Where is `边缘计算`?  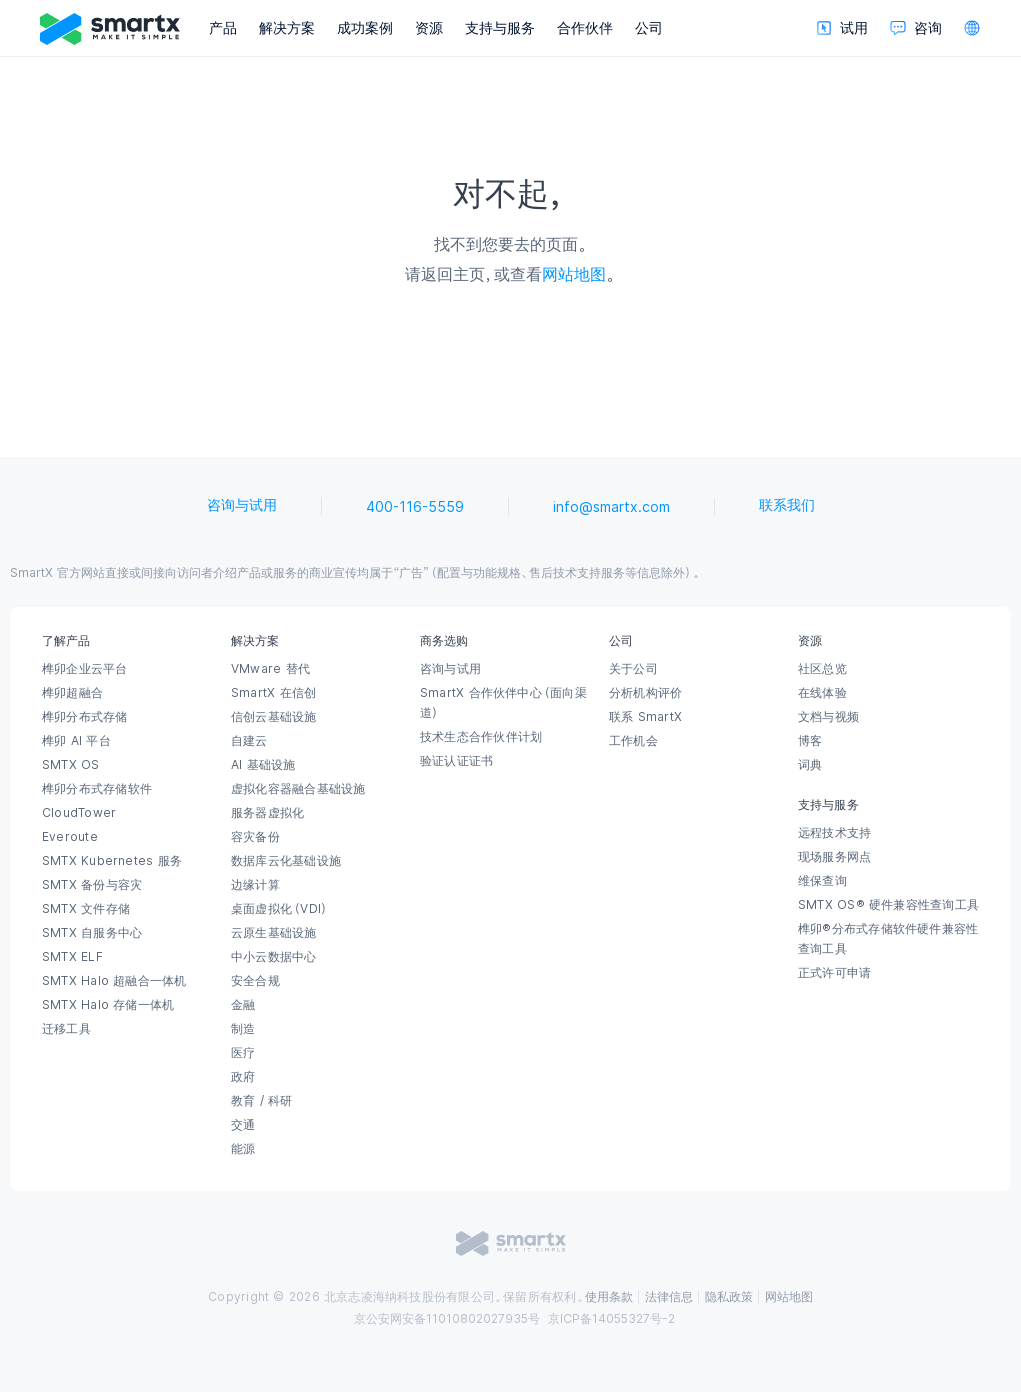 边缘计算 is located at coordinates (255, 885).